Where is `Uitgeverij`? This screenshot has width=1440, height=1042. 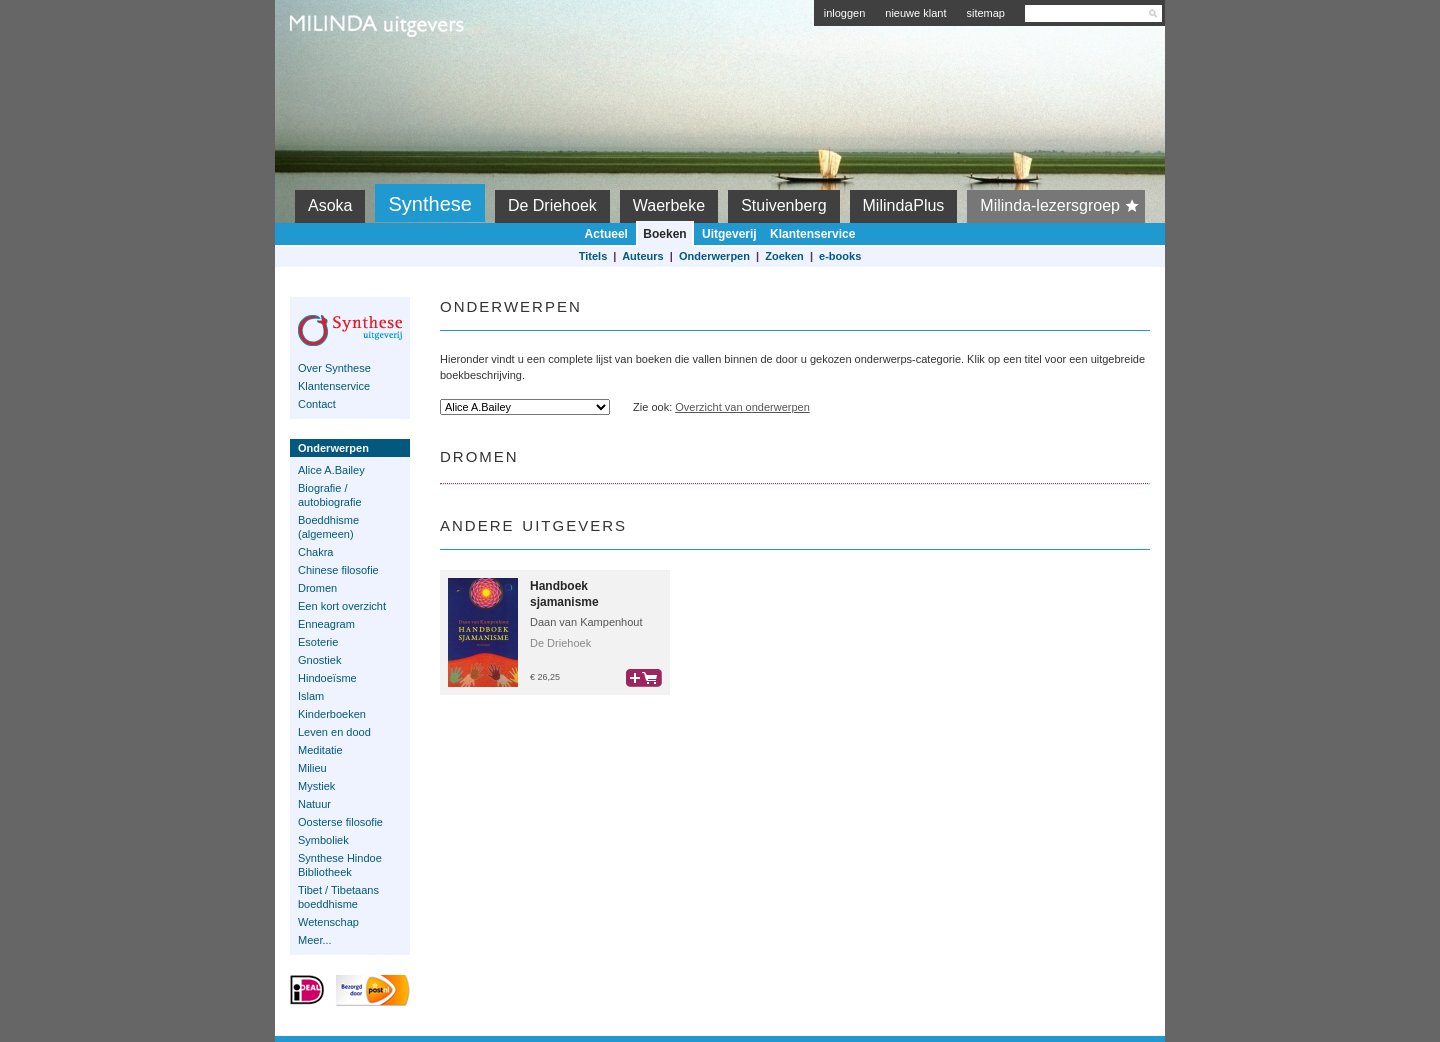
Uitgeverij is located at coordinates (729, 234).